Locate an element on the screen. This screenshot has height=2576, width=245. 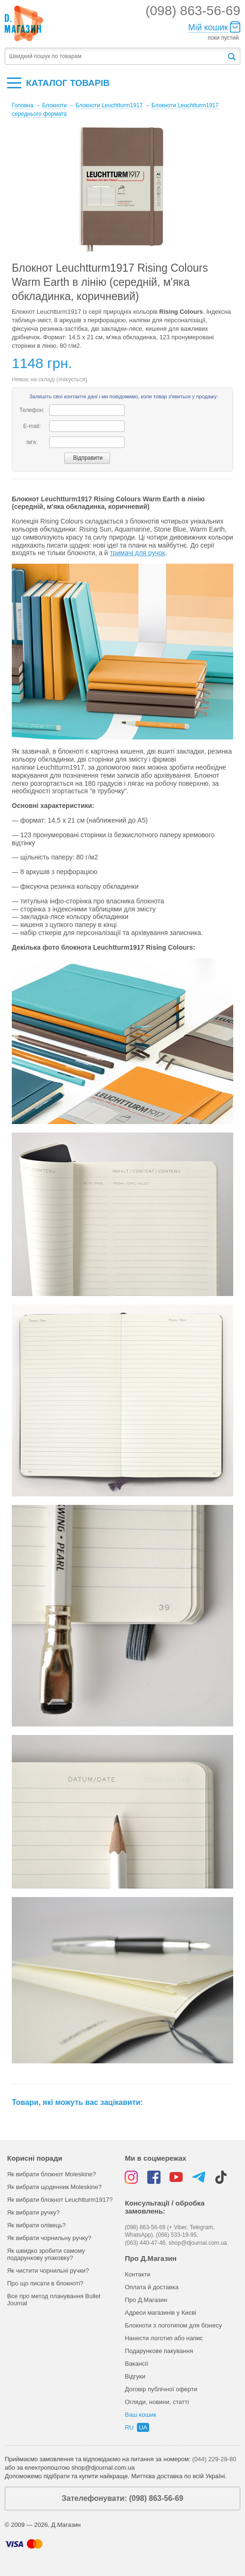
(098) 863-56-69 is located at coordinates (192, 10).